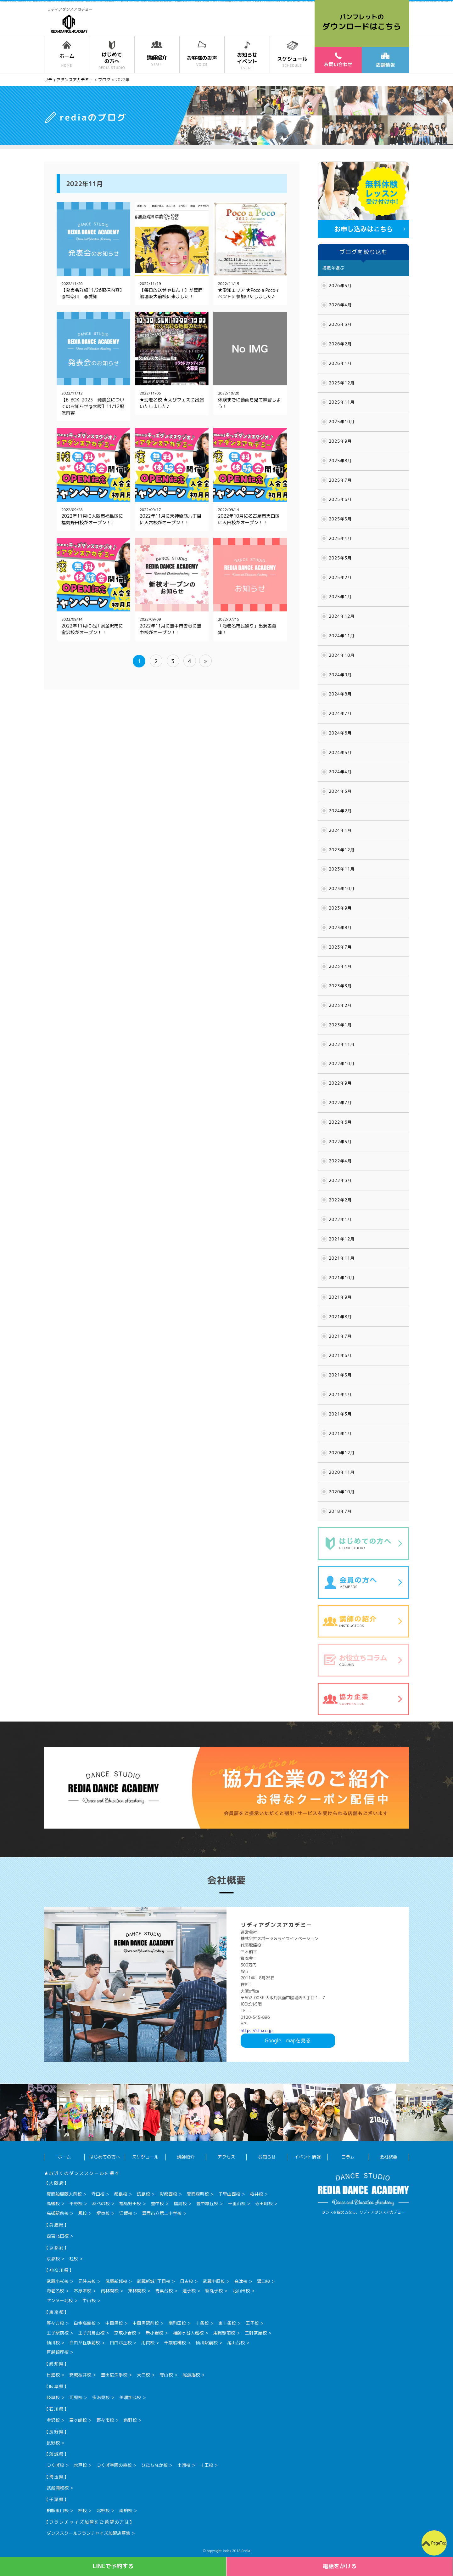  What do you see at coordinates (202, 2323) in the screenshot?
I see `十条校` at bounding box center [202, 2323].